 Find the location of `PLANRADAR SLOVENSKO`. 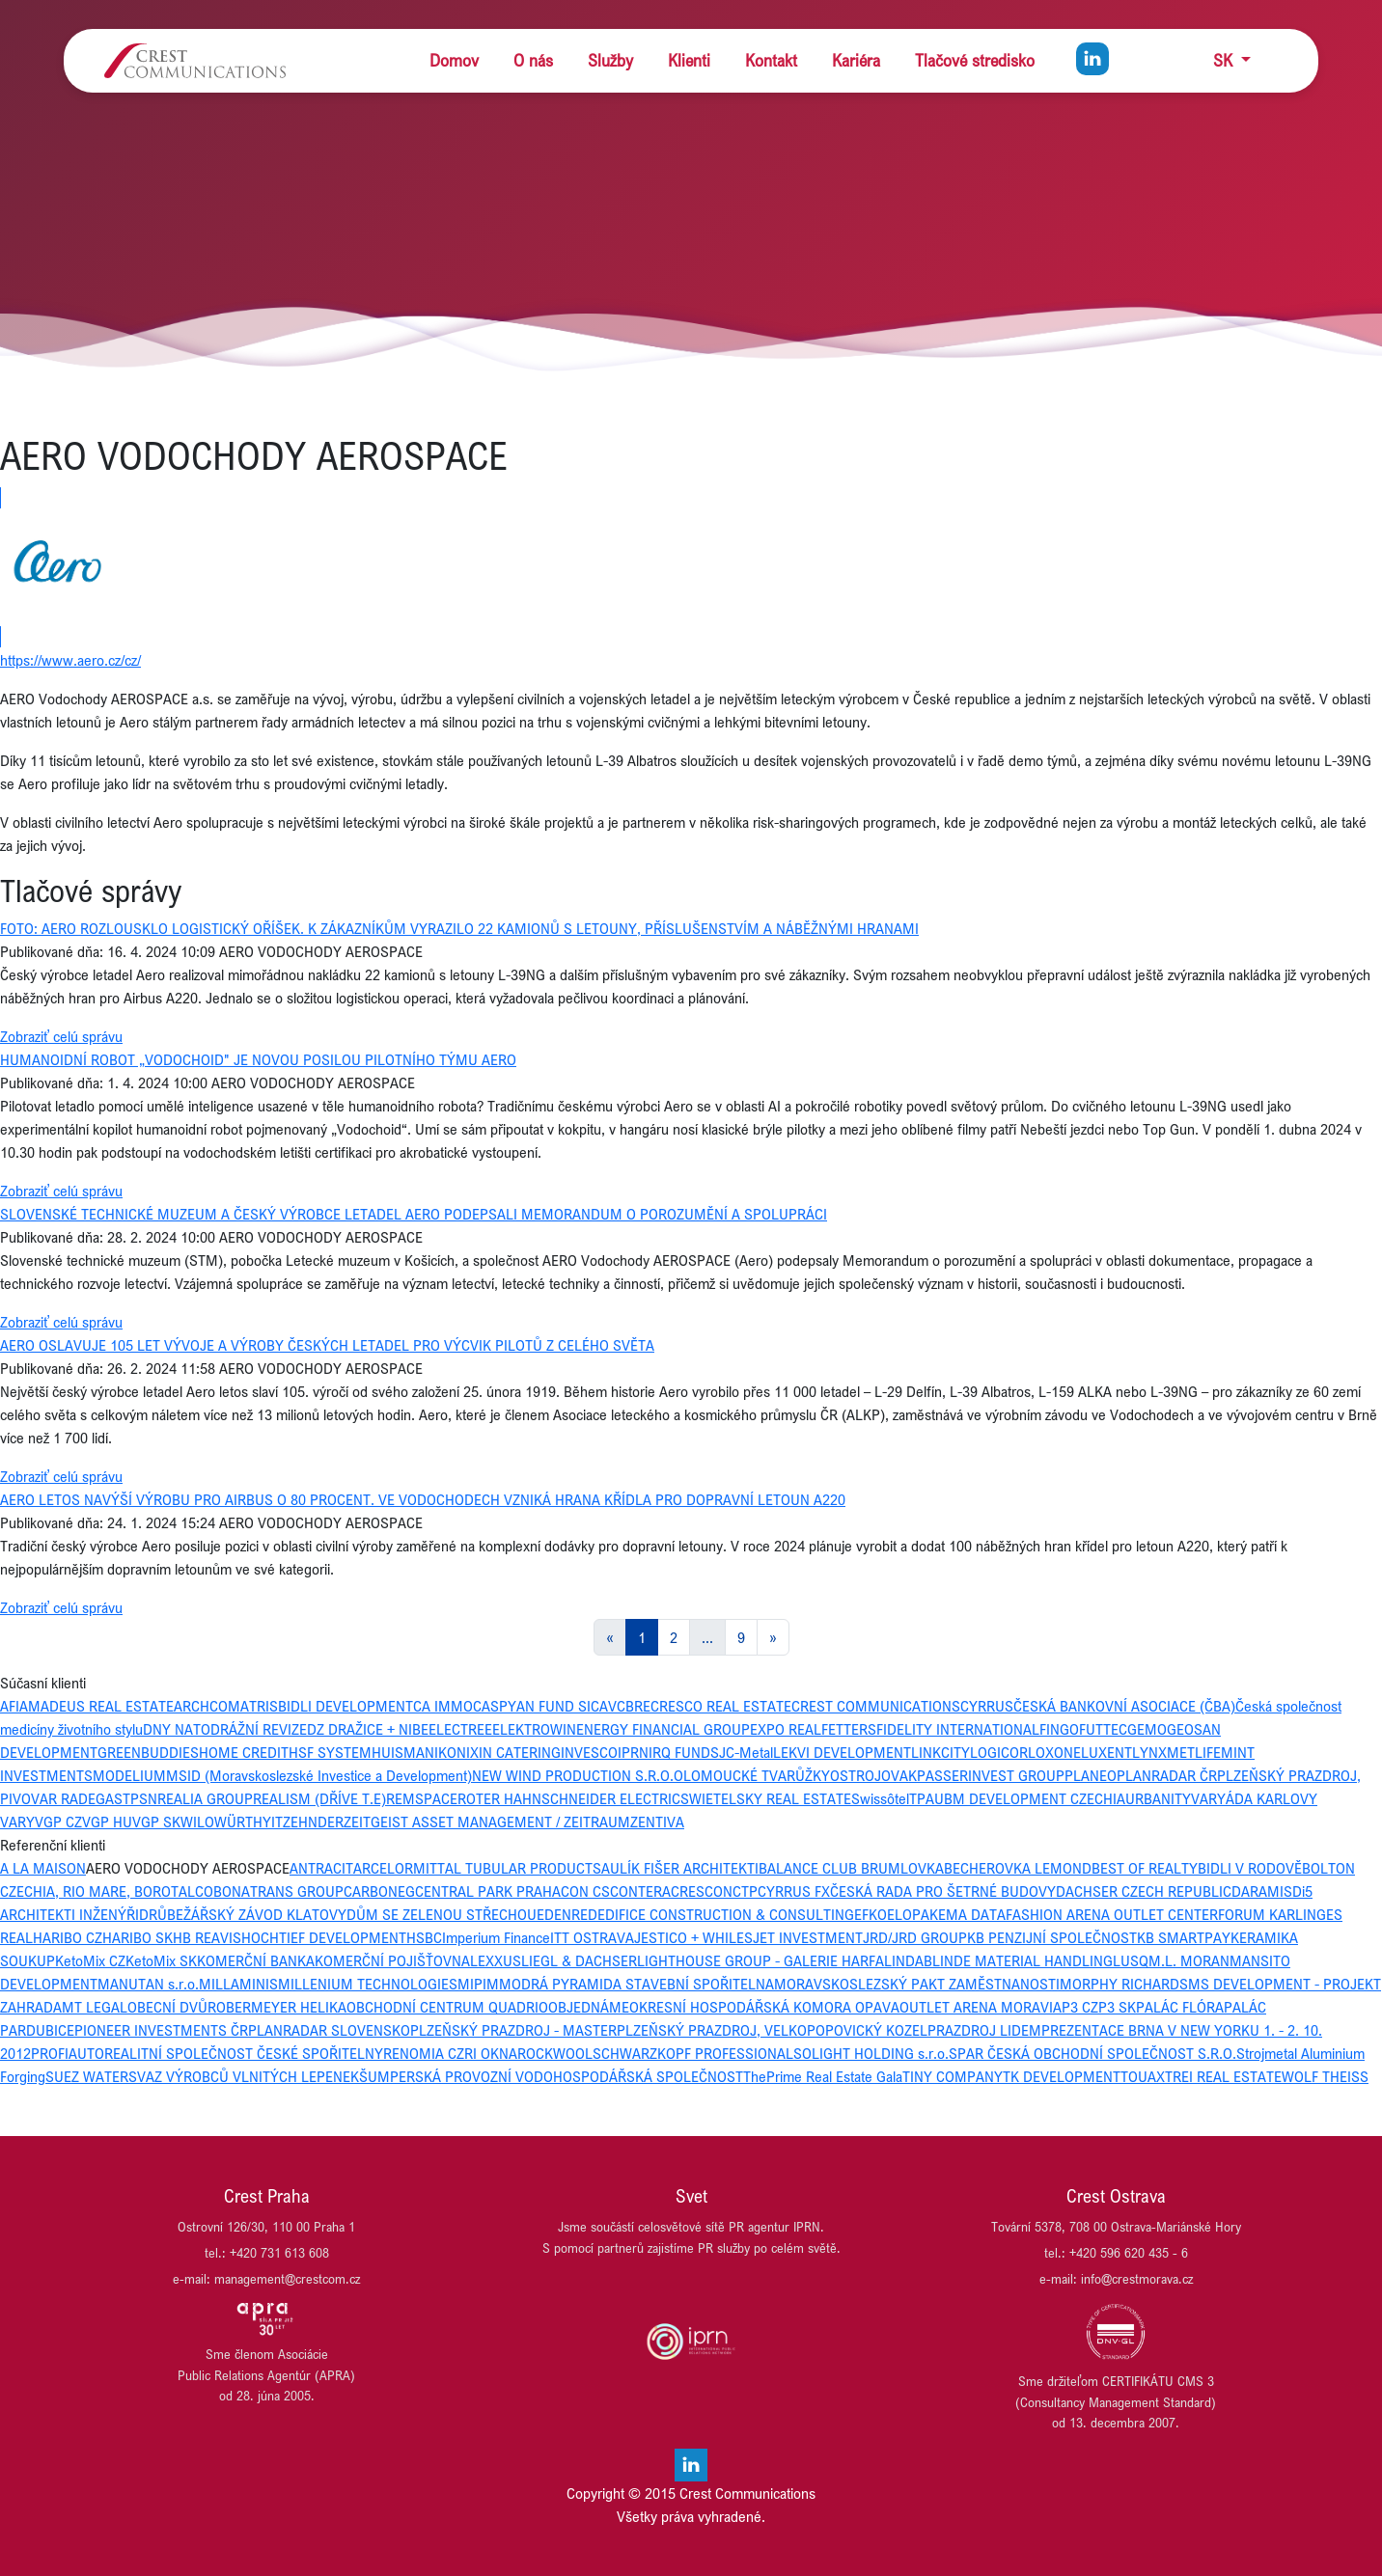

PLANRADAR SLOVENSKO is located at coordinates (329, 2030).